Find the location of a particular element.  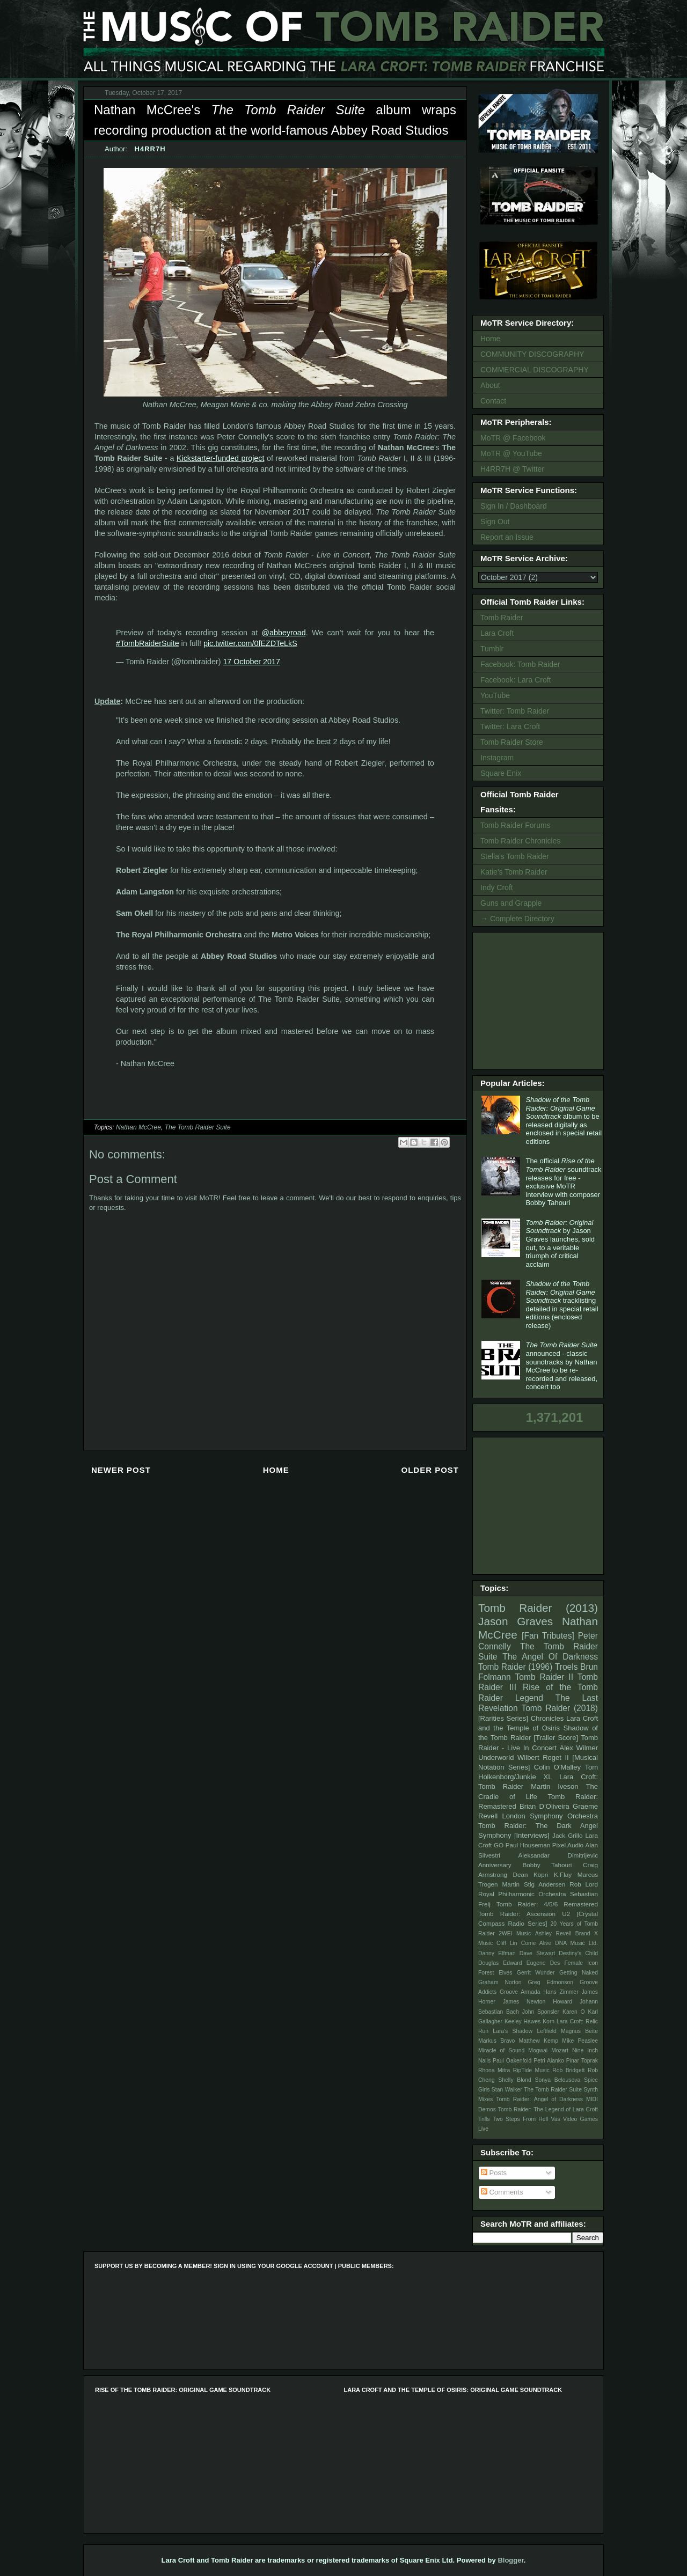

London Symphony Orchestra is located at coordinates (550, 1816).